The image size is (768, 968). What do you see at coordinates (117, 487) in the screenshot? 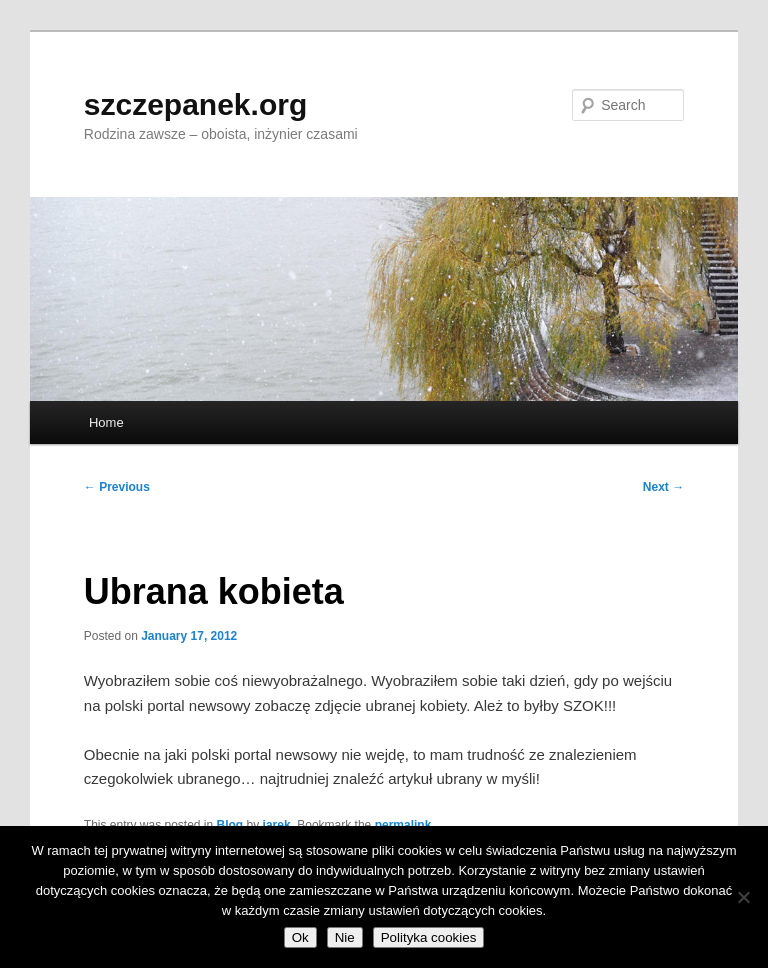
I see `Previous` at bounding box center [117, 487].